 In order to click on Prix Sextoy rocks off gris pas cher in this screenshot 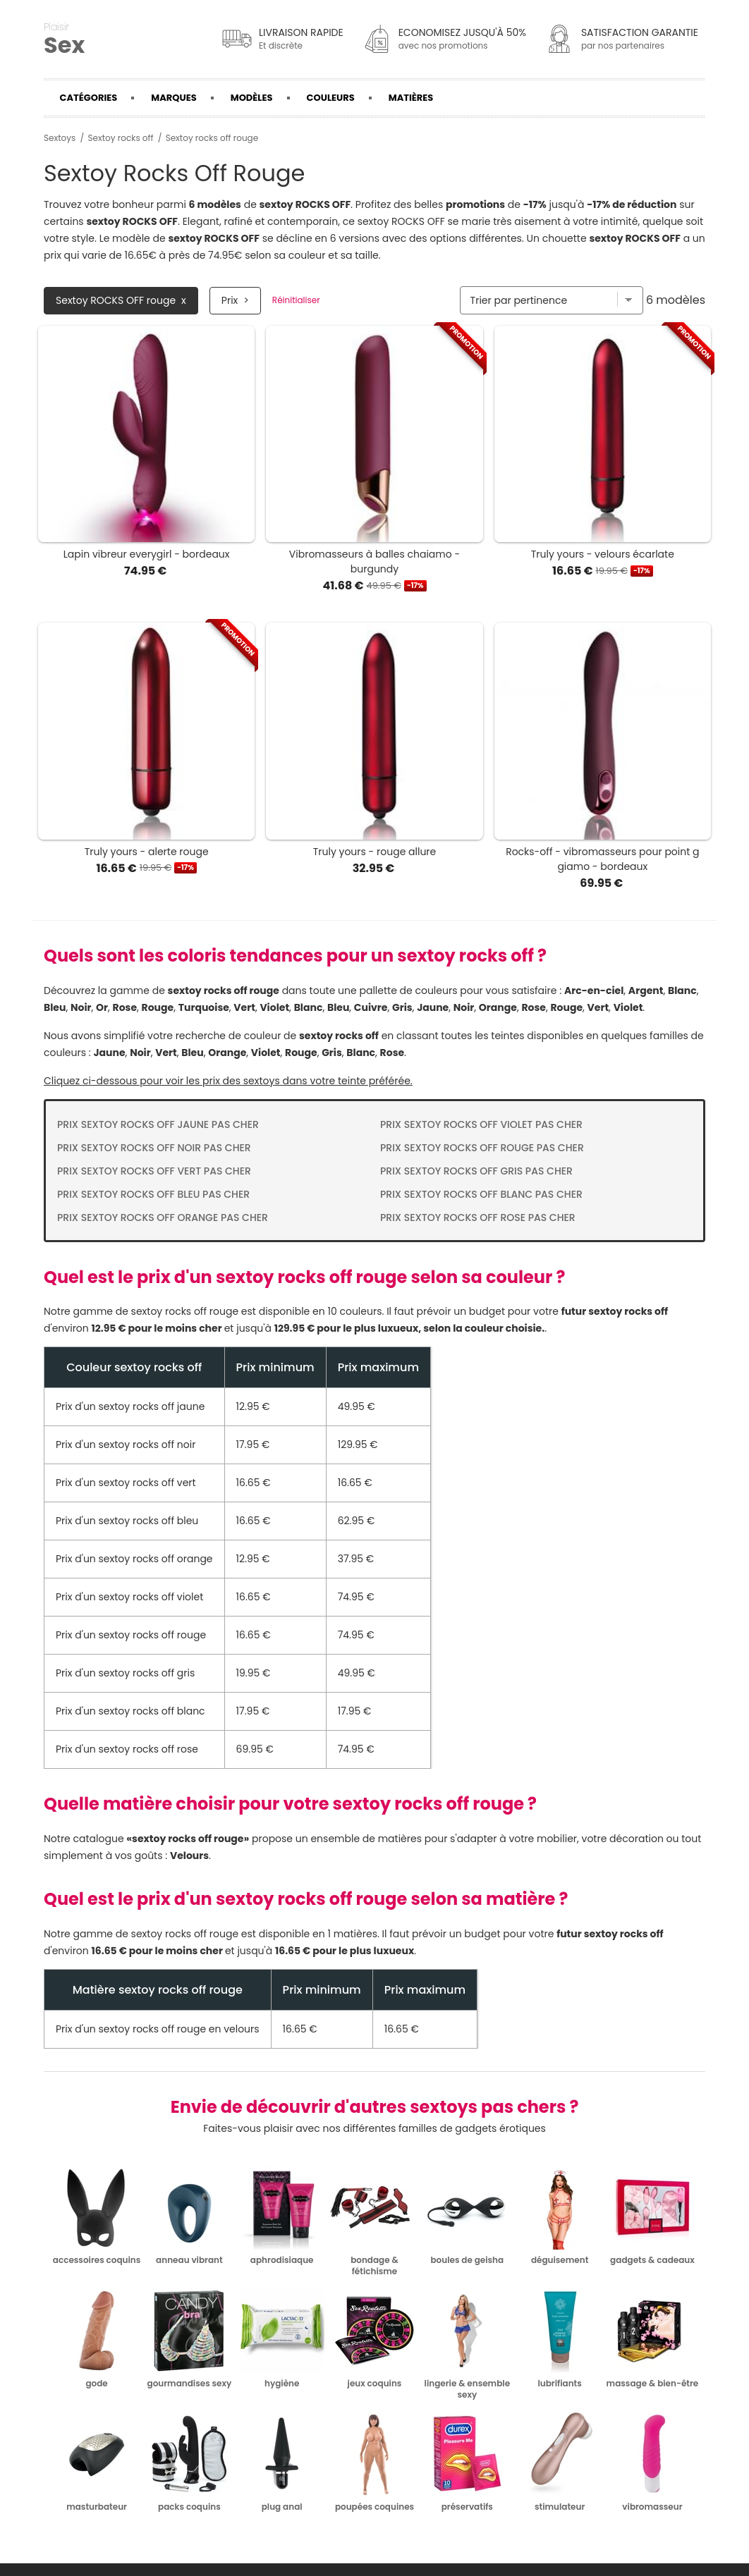, I will do `click(476, 1171)`.